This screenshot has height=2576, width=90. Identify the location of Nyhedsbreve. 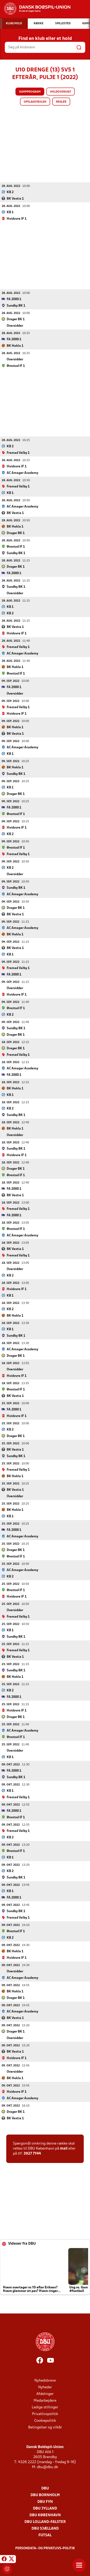
(45, 2380).